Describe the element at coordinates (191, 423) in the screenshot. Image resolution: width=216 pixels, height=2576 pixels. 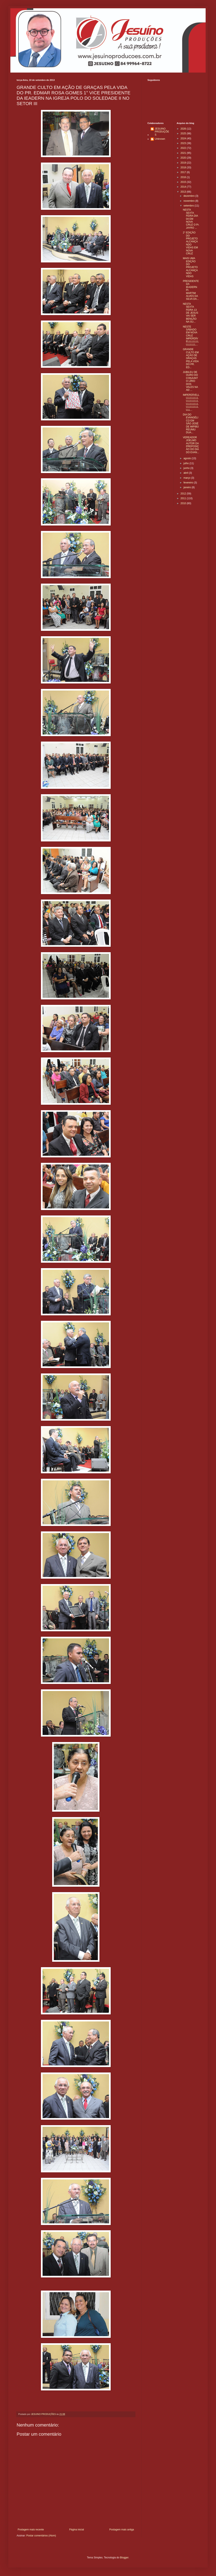
I see `DIA DO EVANGÉLICO EM SÃO JOSÉ DE MIPIBÚ REUNIU DUA...` at that location.